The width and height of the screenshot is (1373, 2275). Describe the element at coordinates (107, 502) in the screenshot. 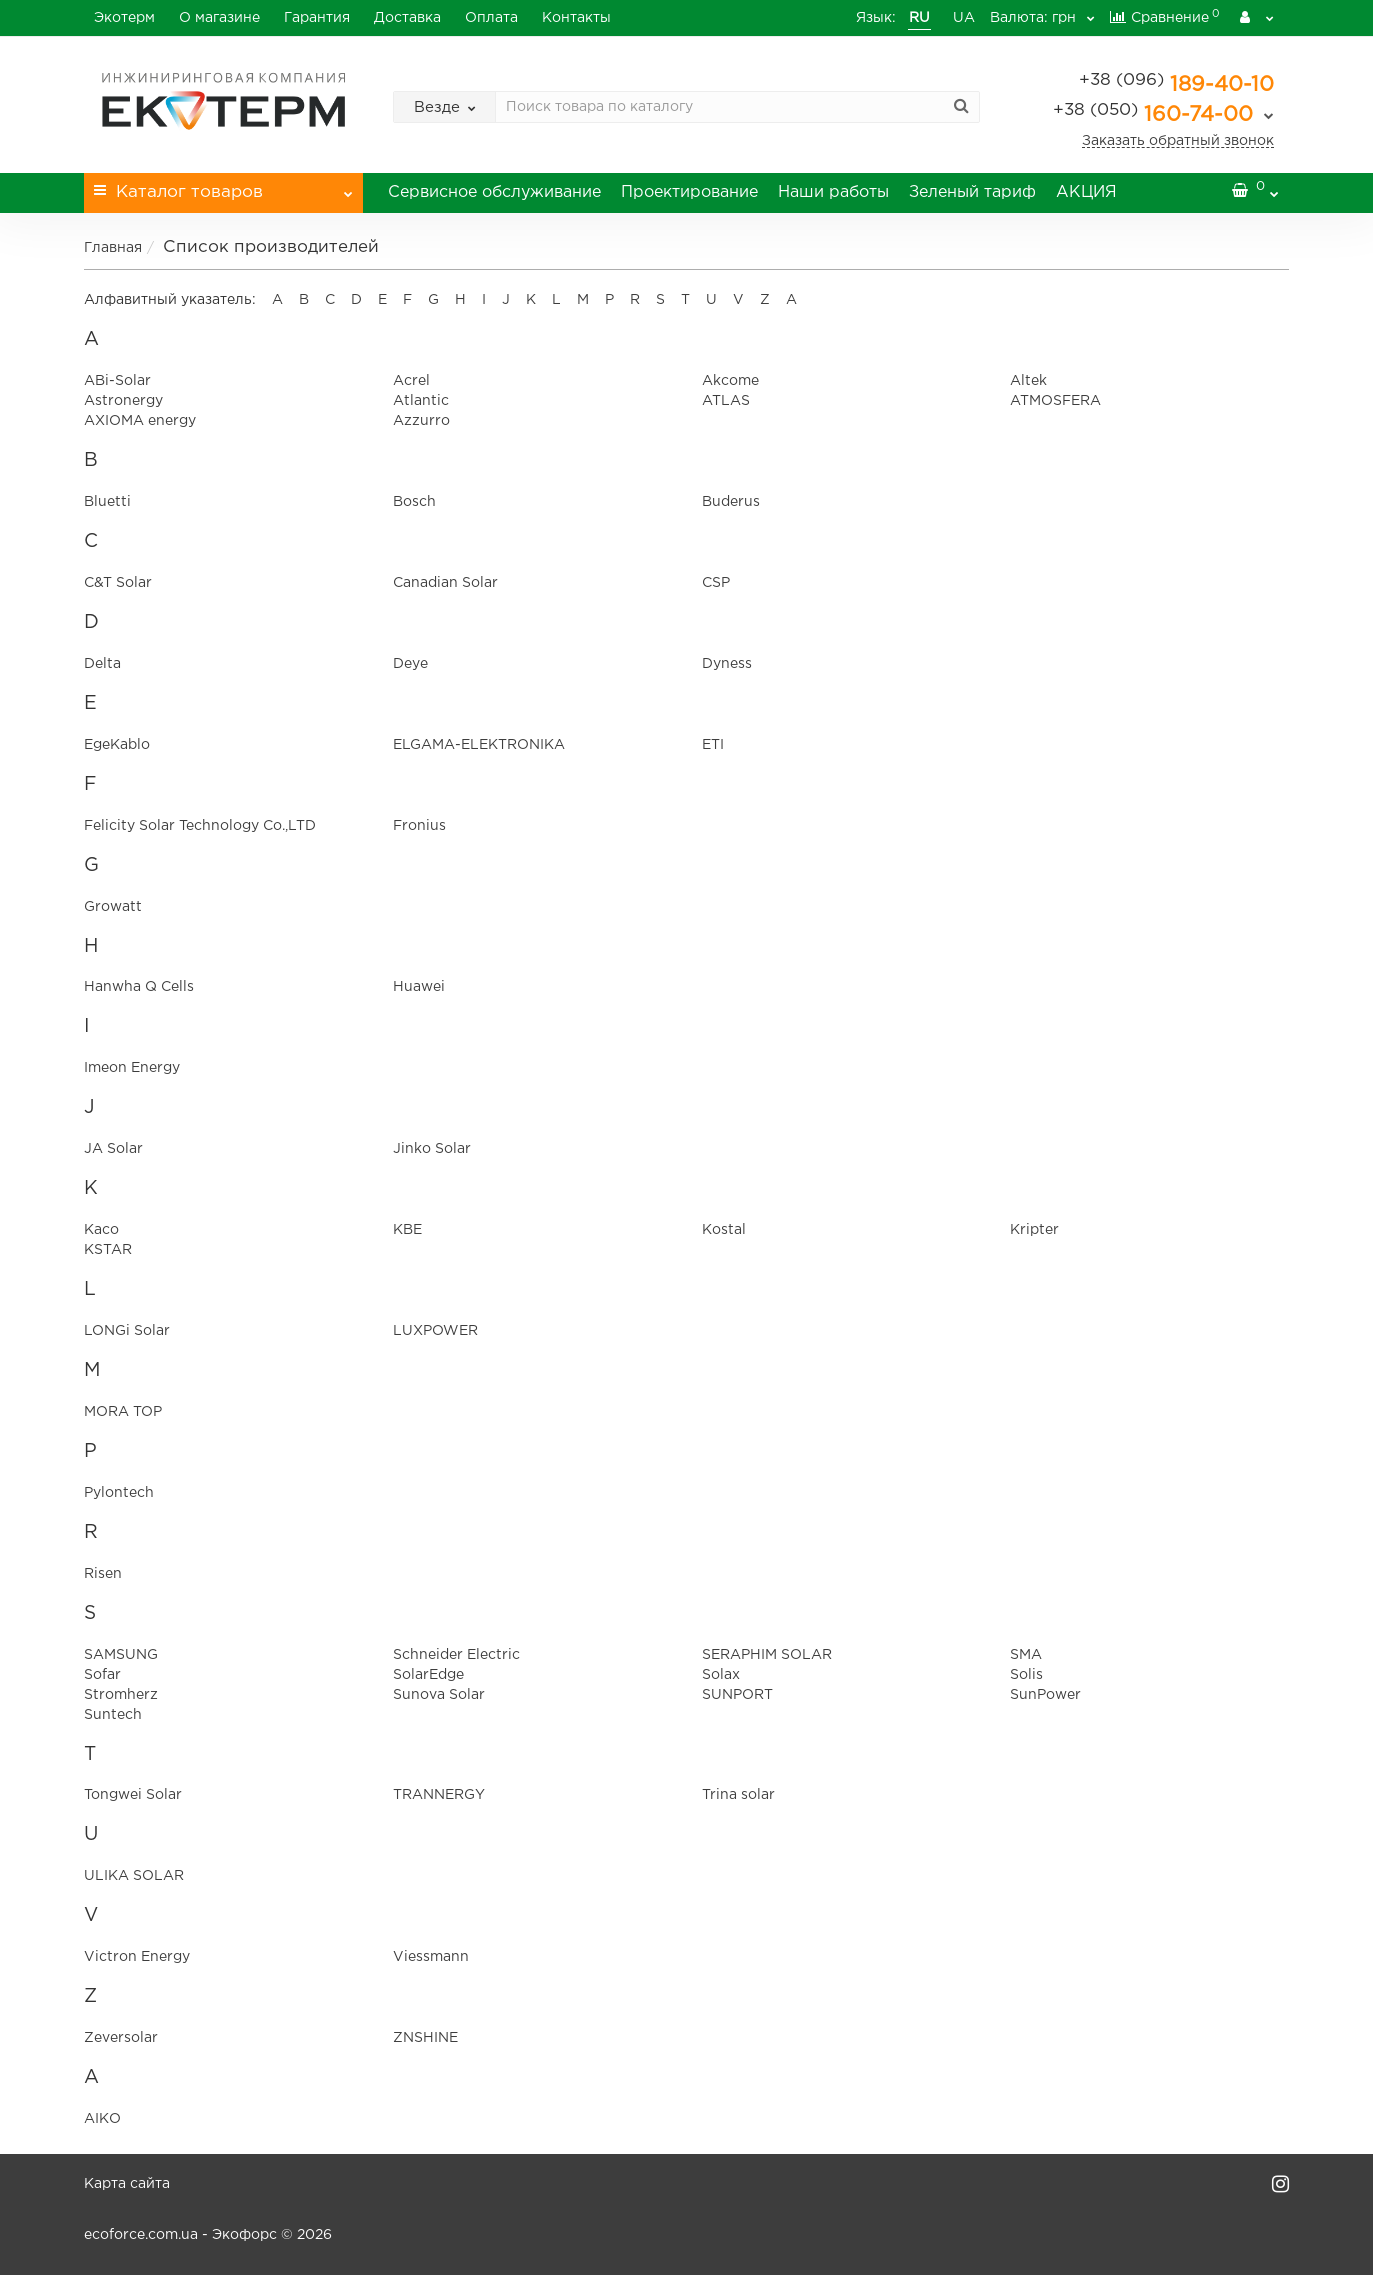

I see `Bluetti` at that location.